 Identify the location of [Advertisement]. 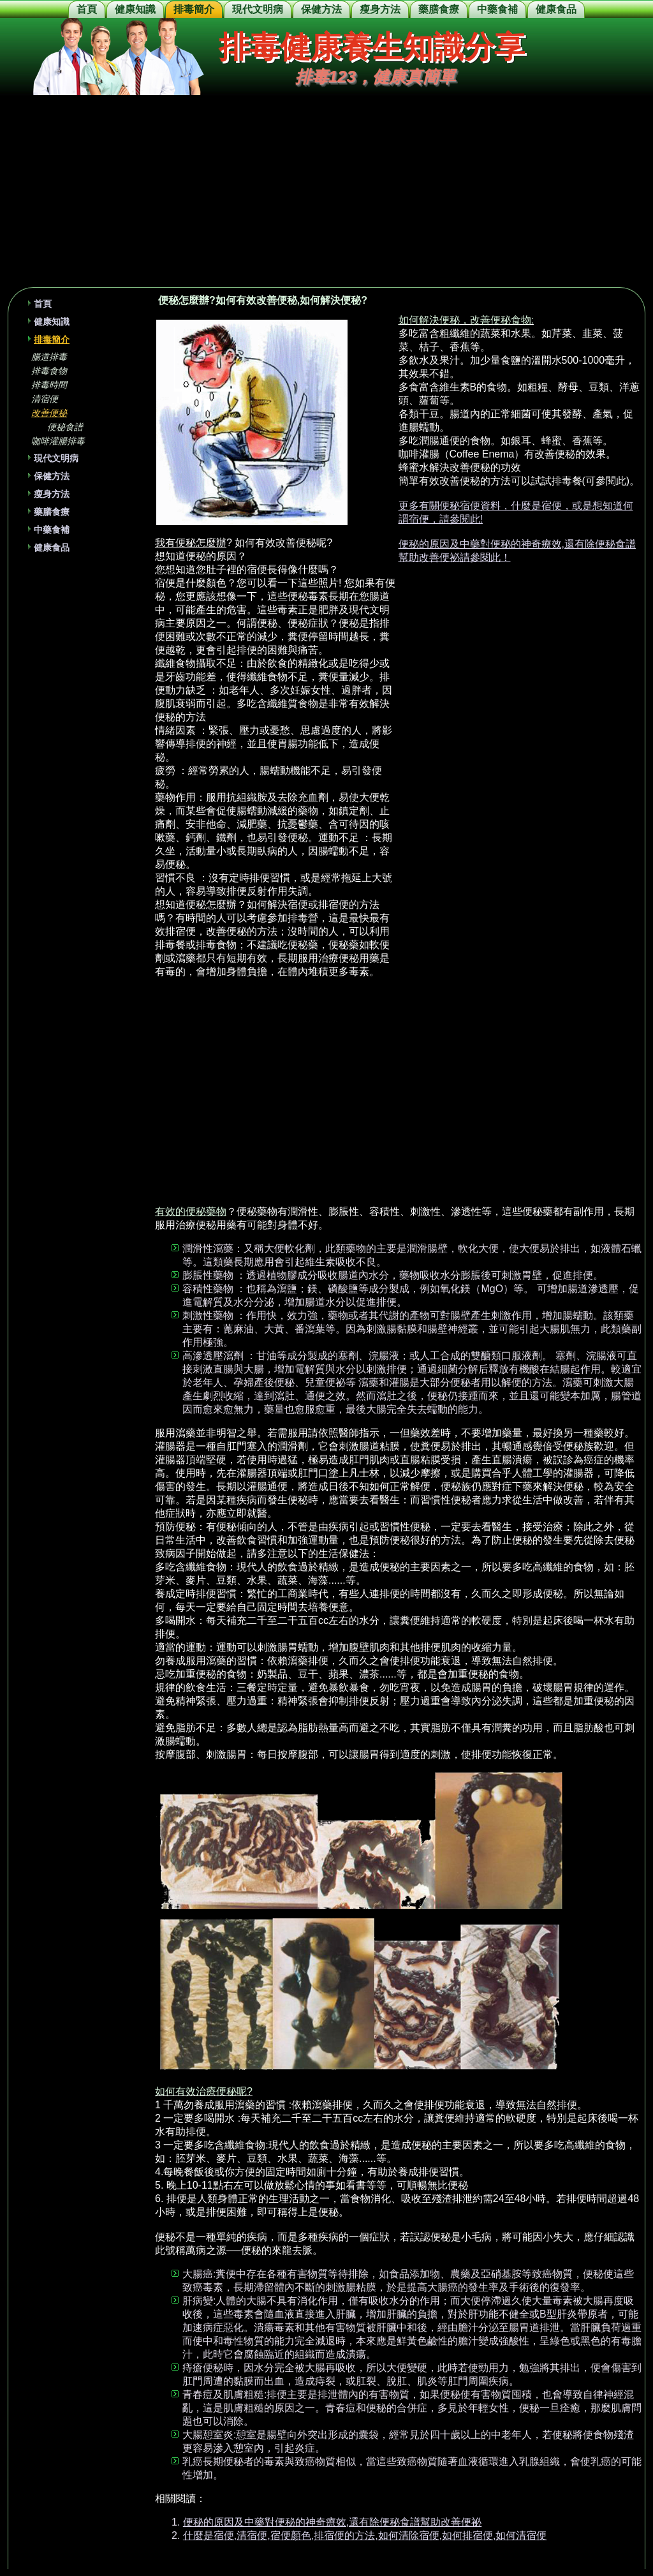
(326, 191).